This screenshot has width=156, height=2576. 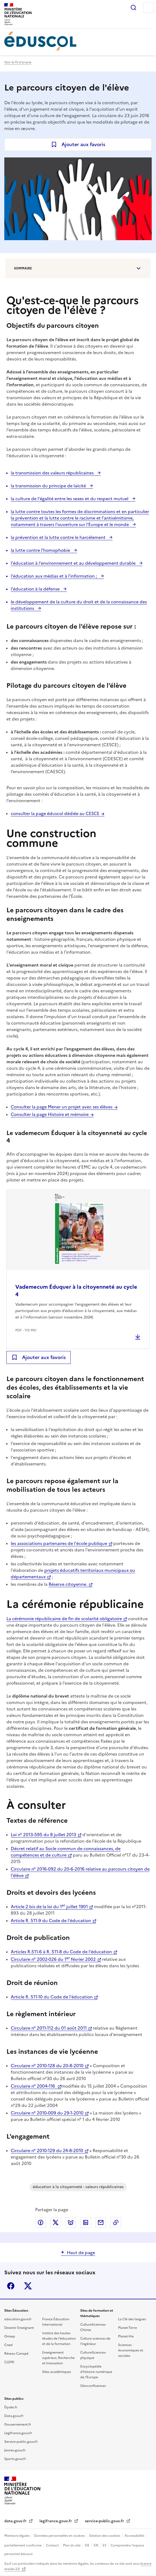 What do you see at coordinates (10, 2285) in the screenshot?
I see `Facebook` at bounding box center [10, 2285].